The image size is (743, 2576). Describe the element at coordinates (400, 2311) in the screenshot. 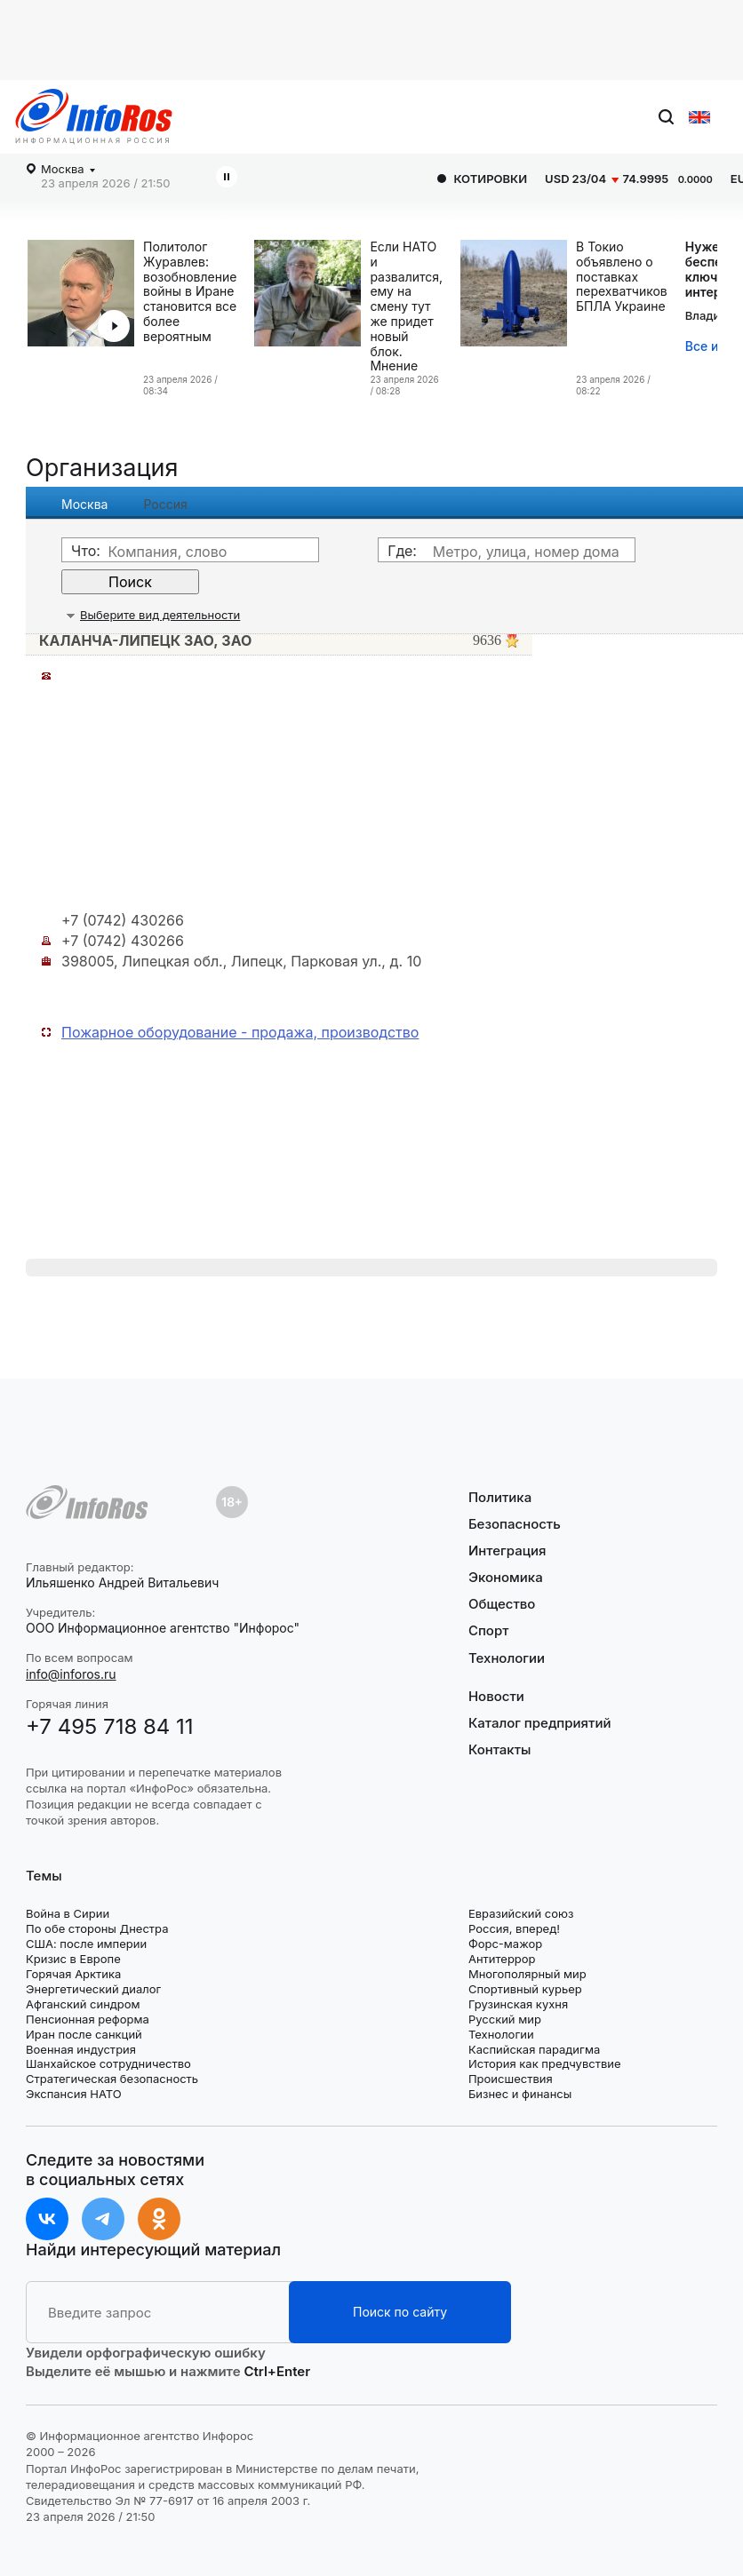

I see `Поиск по сайту` at that location.